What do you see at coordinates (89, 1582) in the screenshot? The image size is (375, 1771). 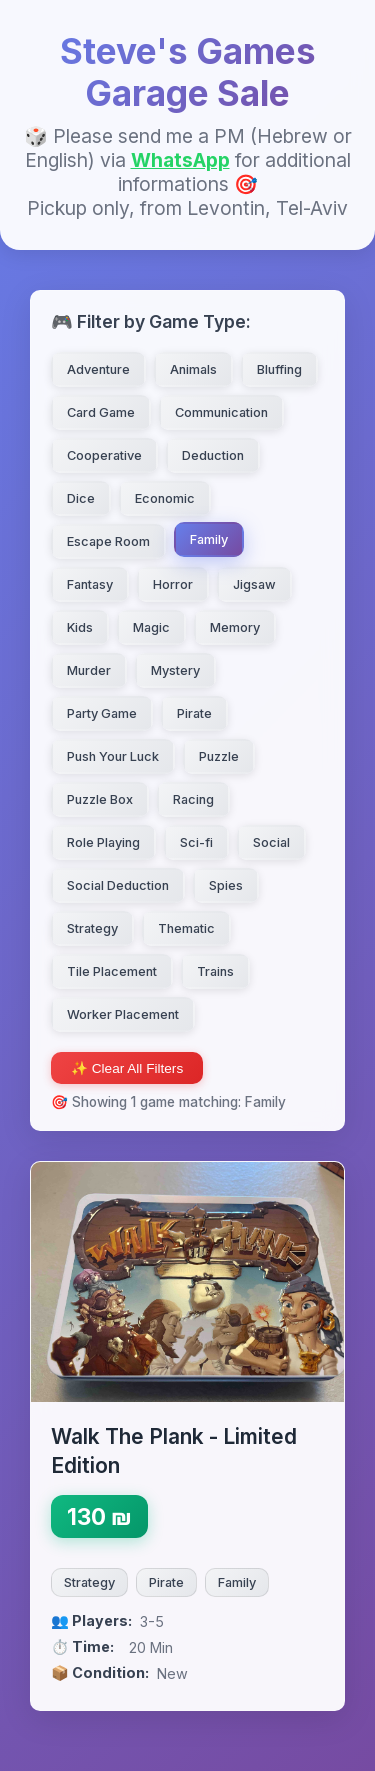 I see `Strategy` at bounding box center [89, 1582].